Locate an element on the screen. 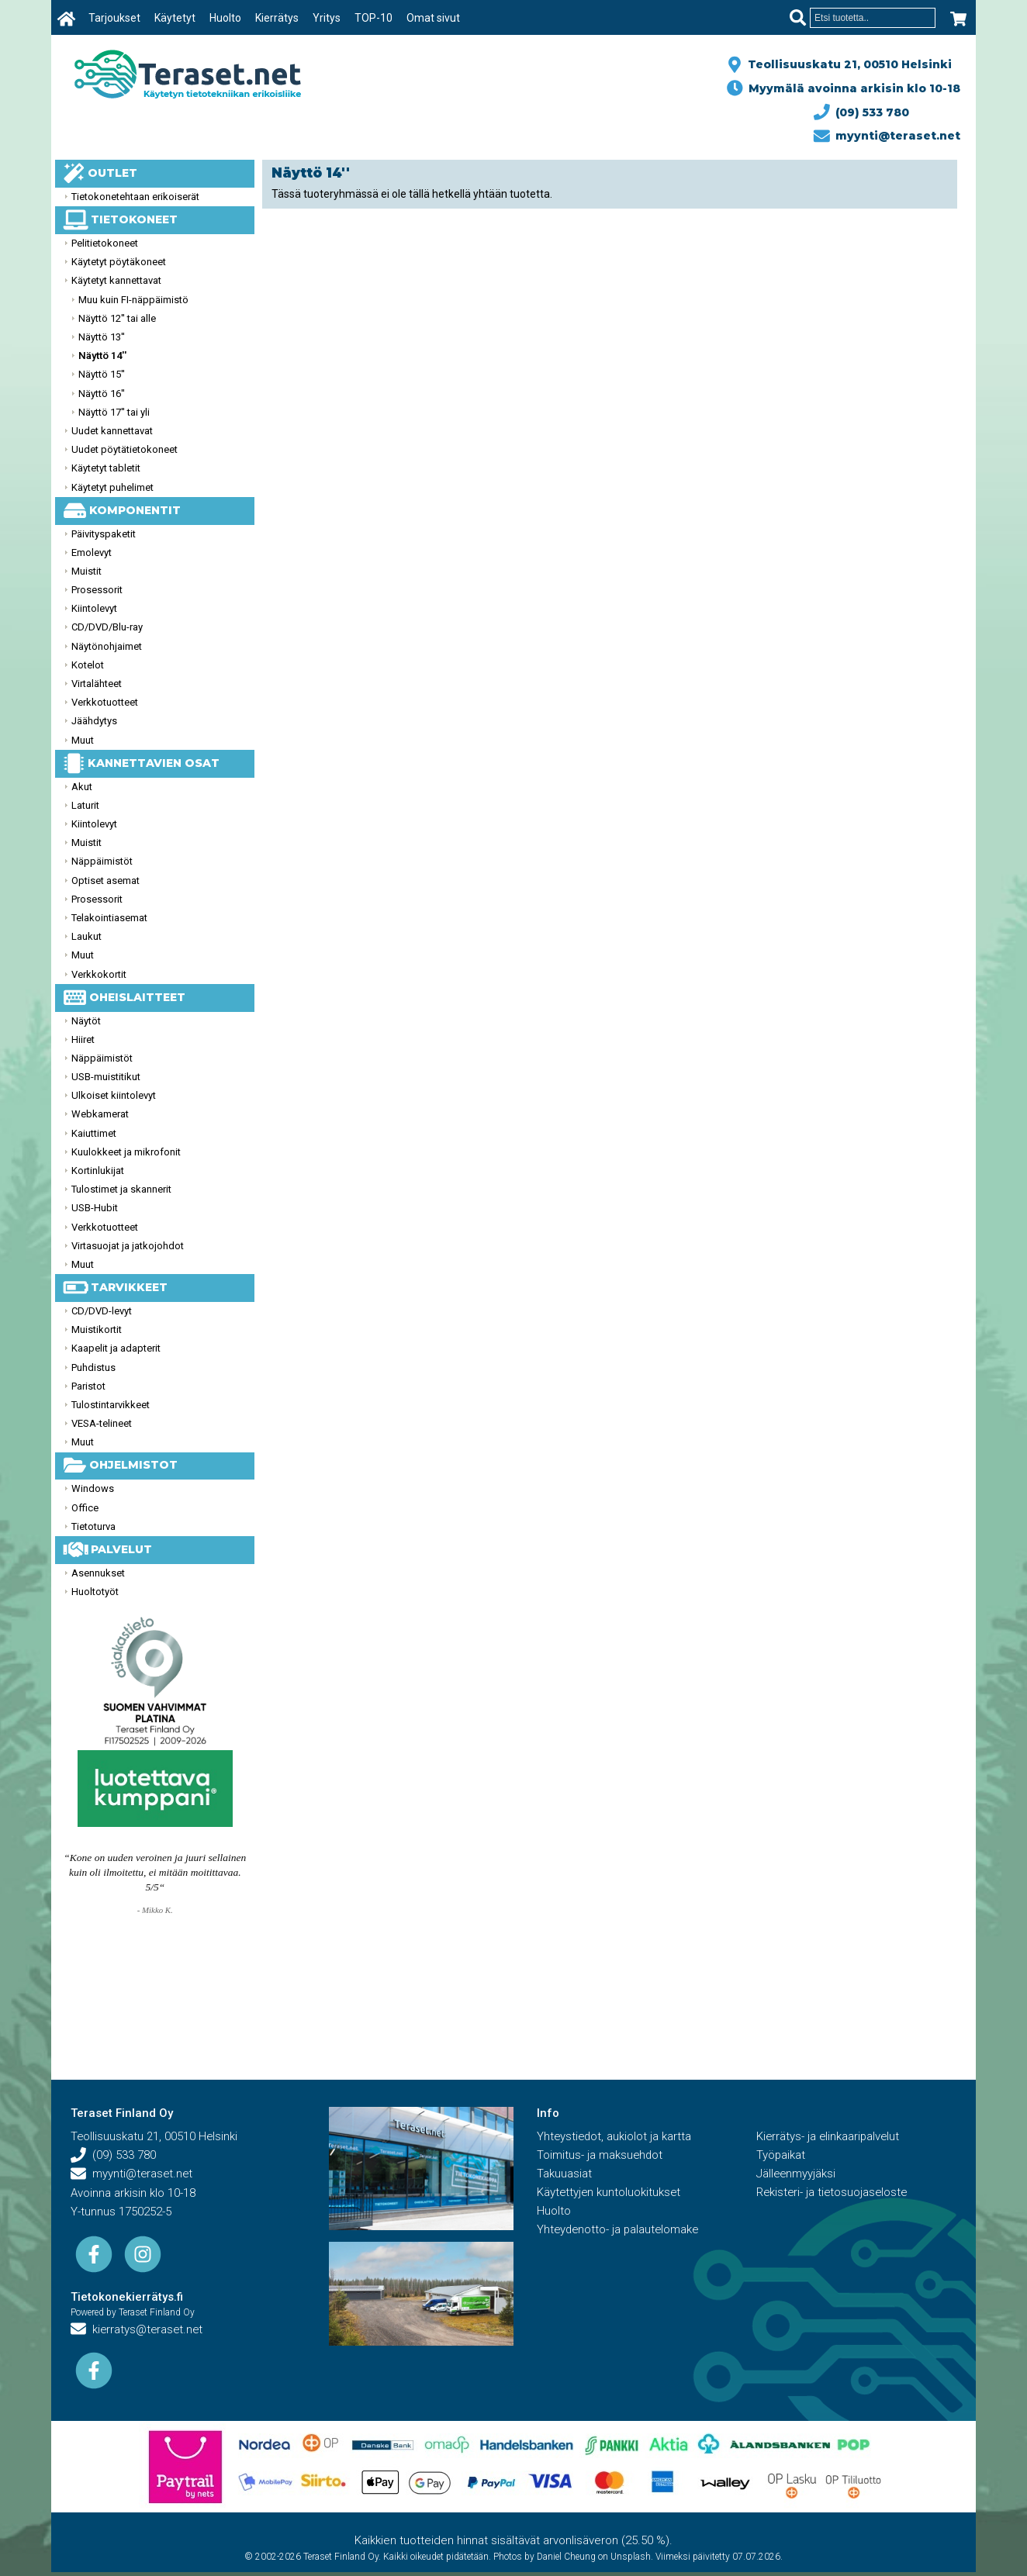 The height and width of the screenshot is (2576, 1027). Näyttö 14'' is located at coordinates (102, 355).